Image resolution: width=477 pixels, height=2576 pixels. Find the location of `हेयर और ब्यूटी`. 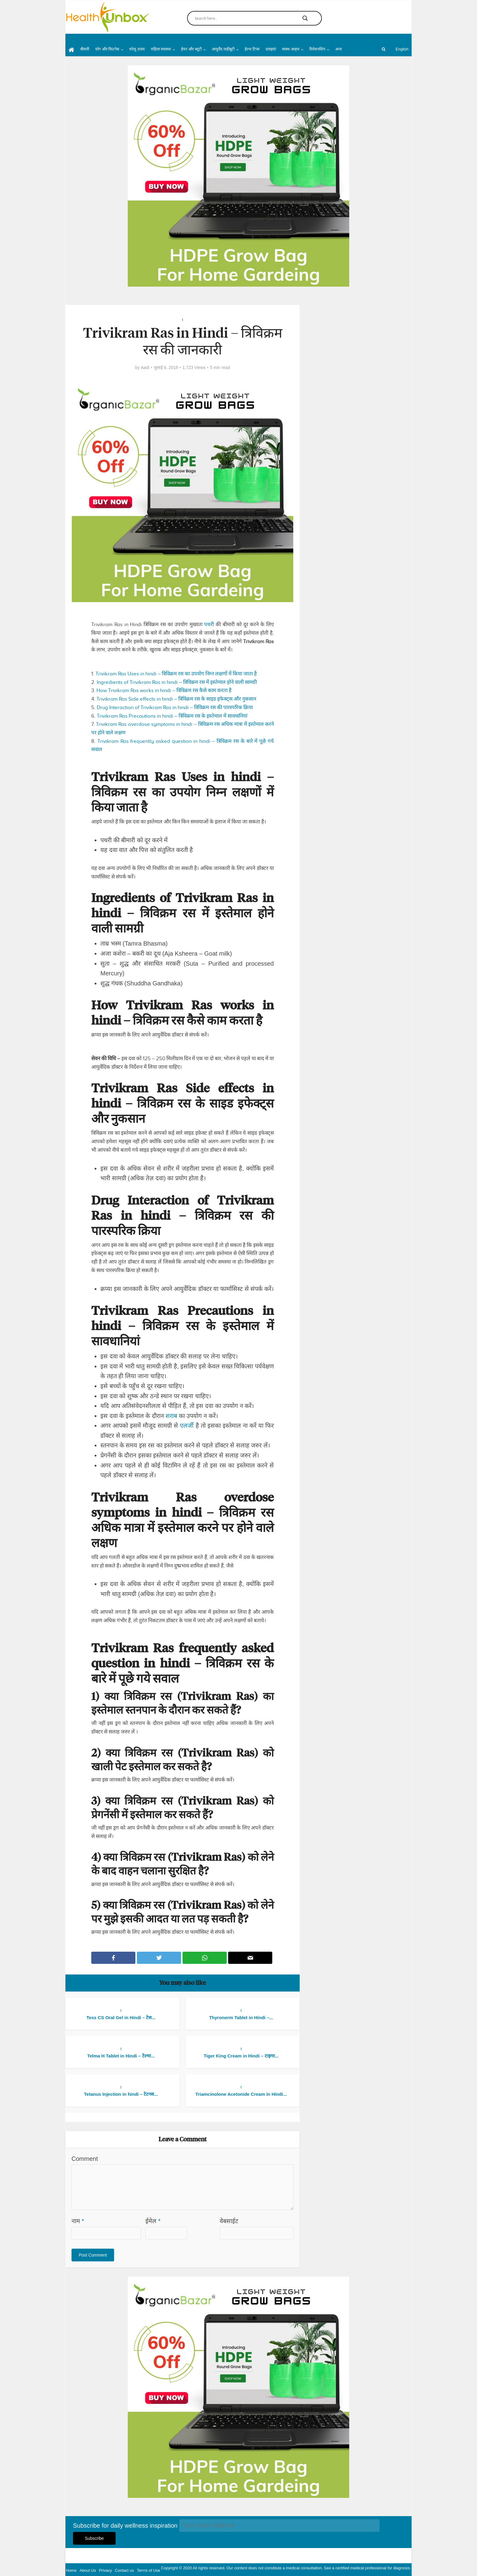

हेयर और ब्यूटी is located at coordinates (191, 49).